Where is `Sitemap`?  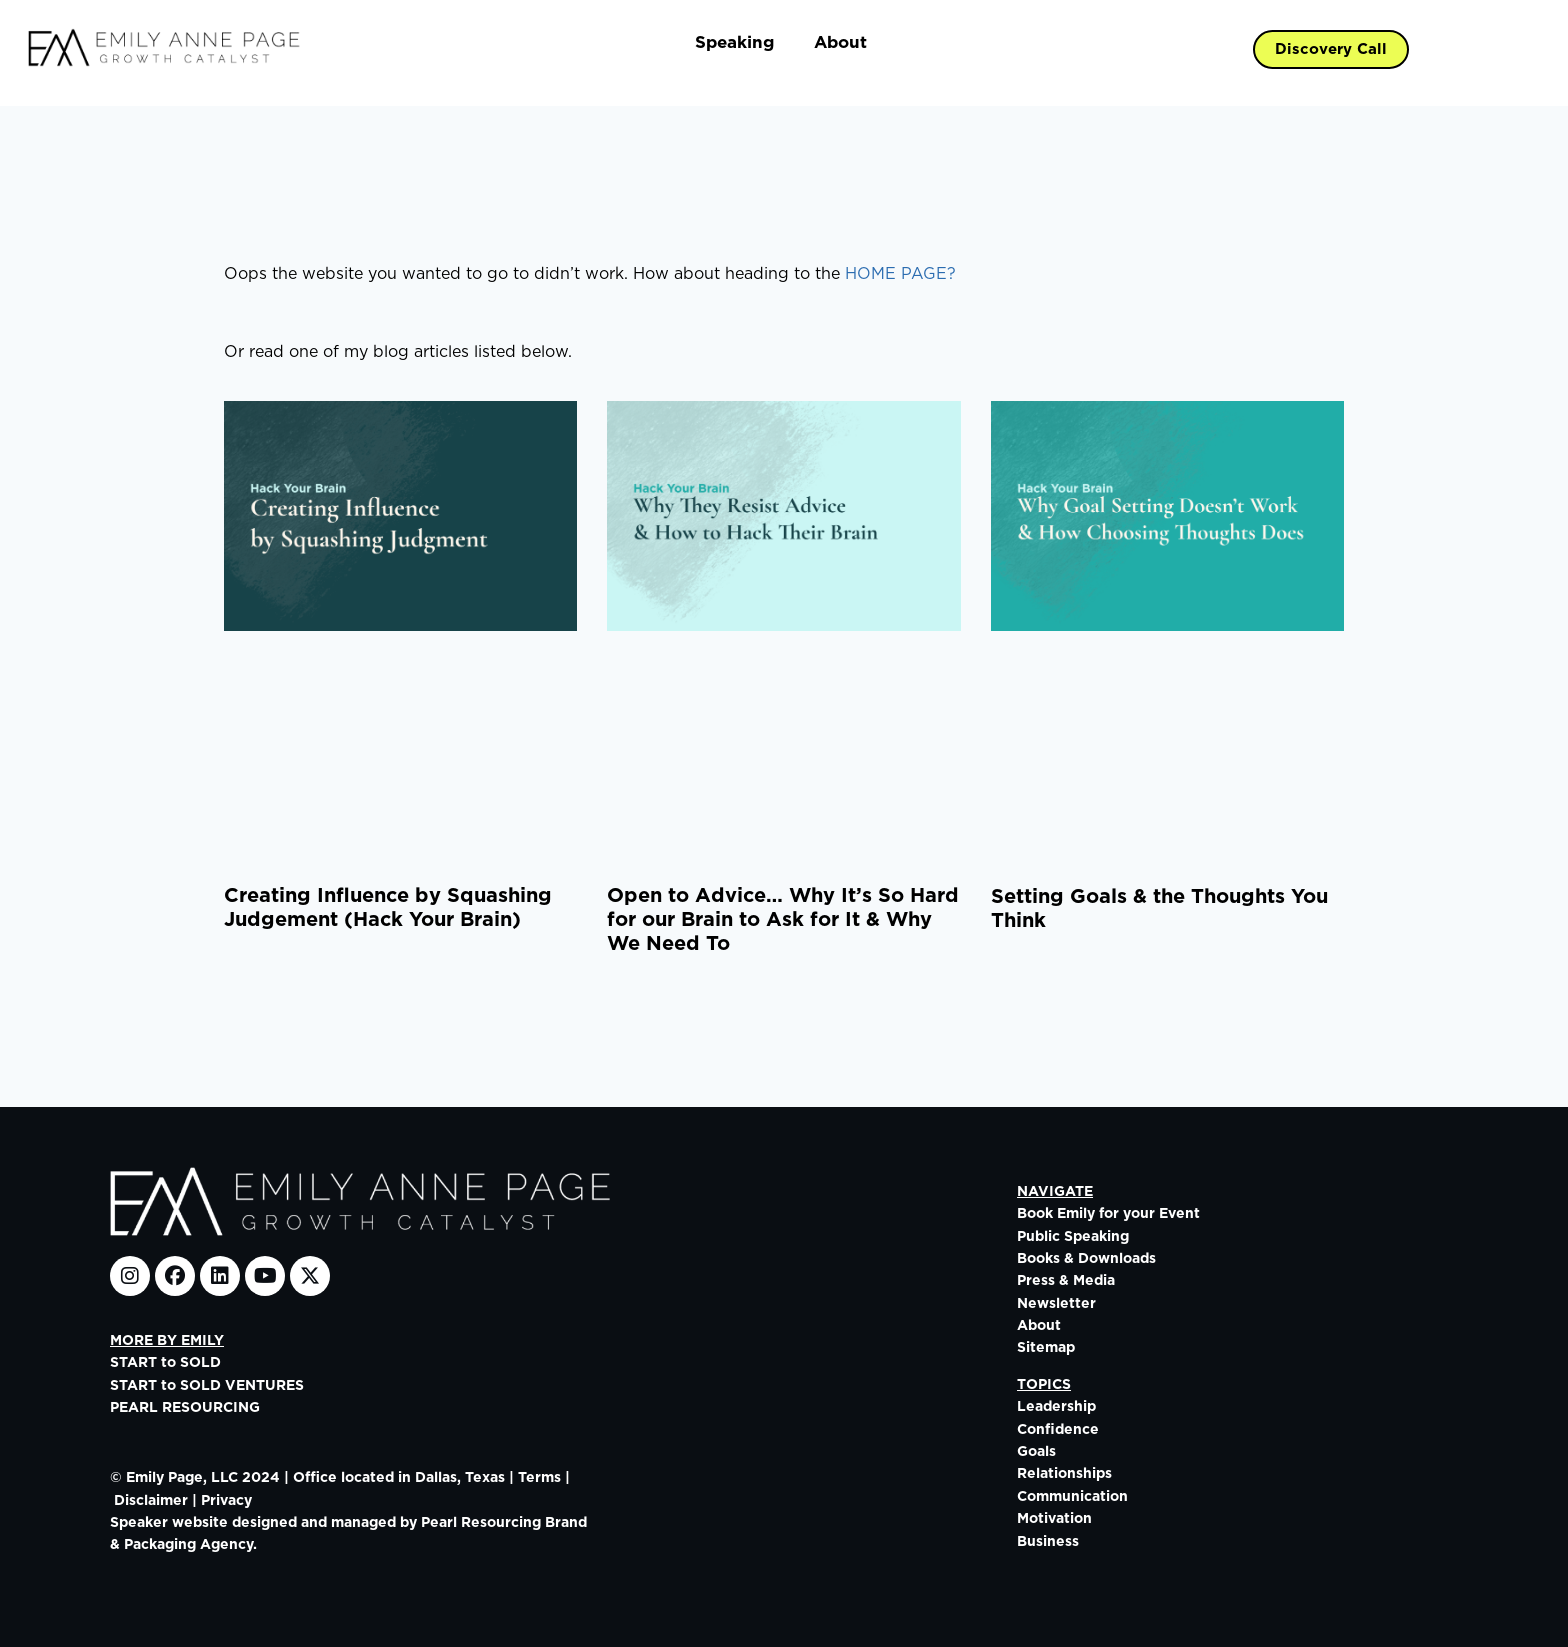
Sitemap is located at coordinates (1046, 1348).